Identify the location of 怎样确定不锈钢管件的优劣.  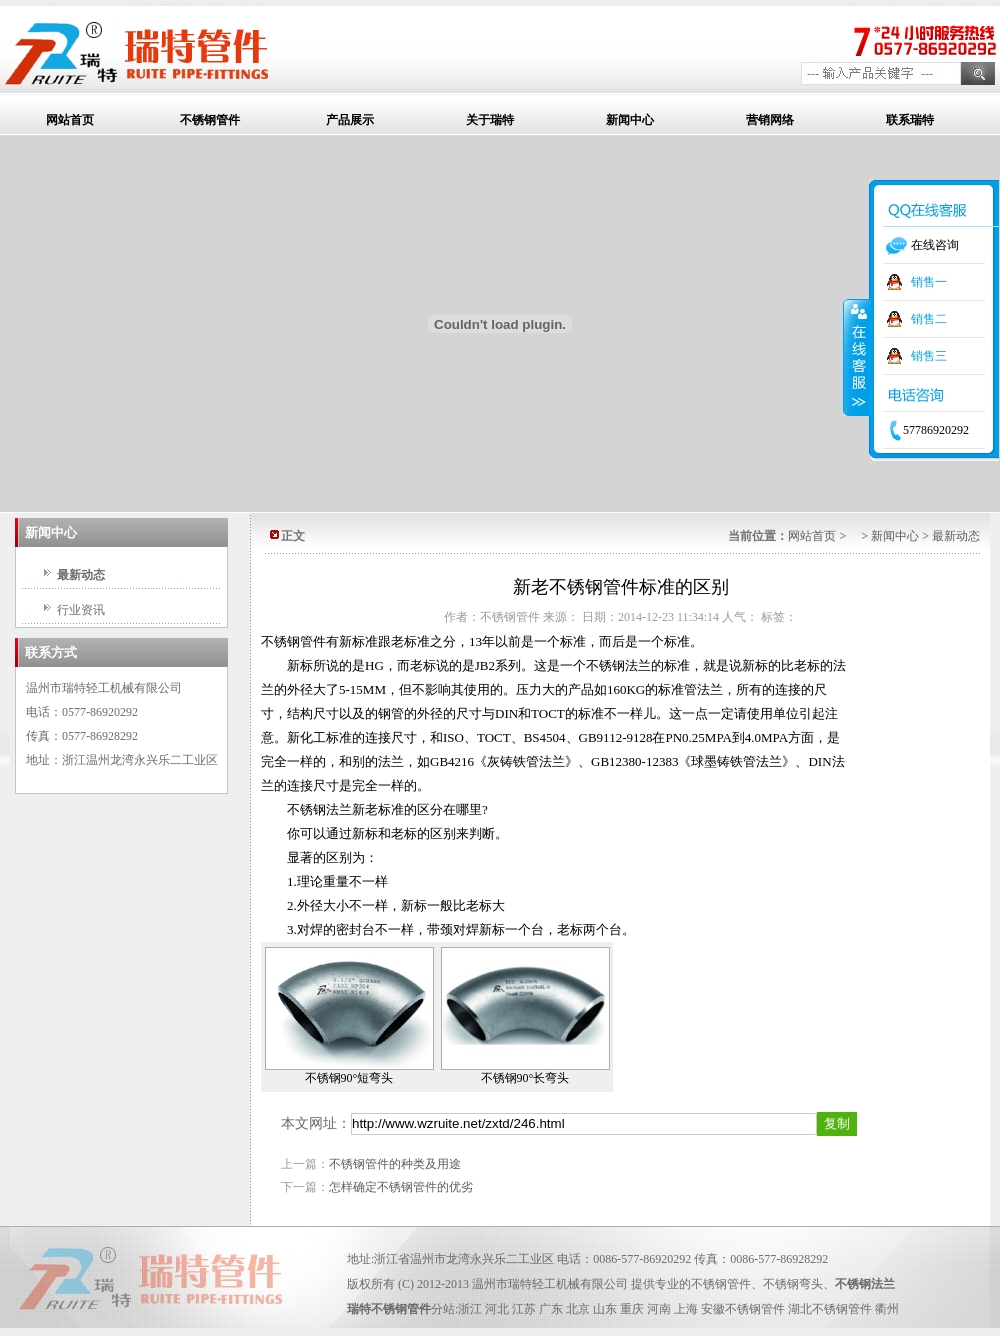
(401, 1187).